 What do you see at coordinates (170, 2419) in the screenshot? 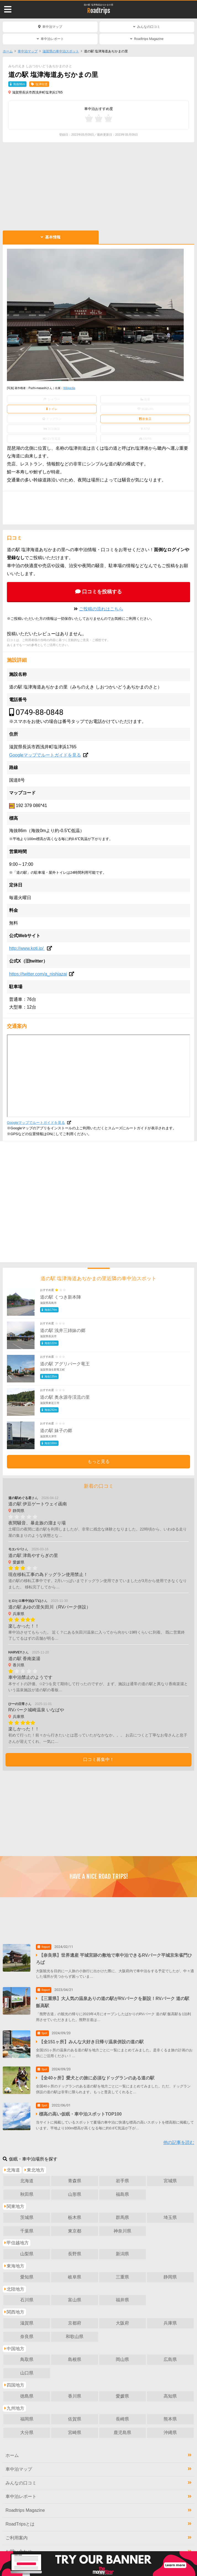
I see `熊本県` at bounding box center [170, 2419].